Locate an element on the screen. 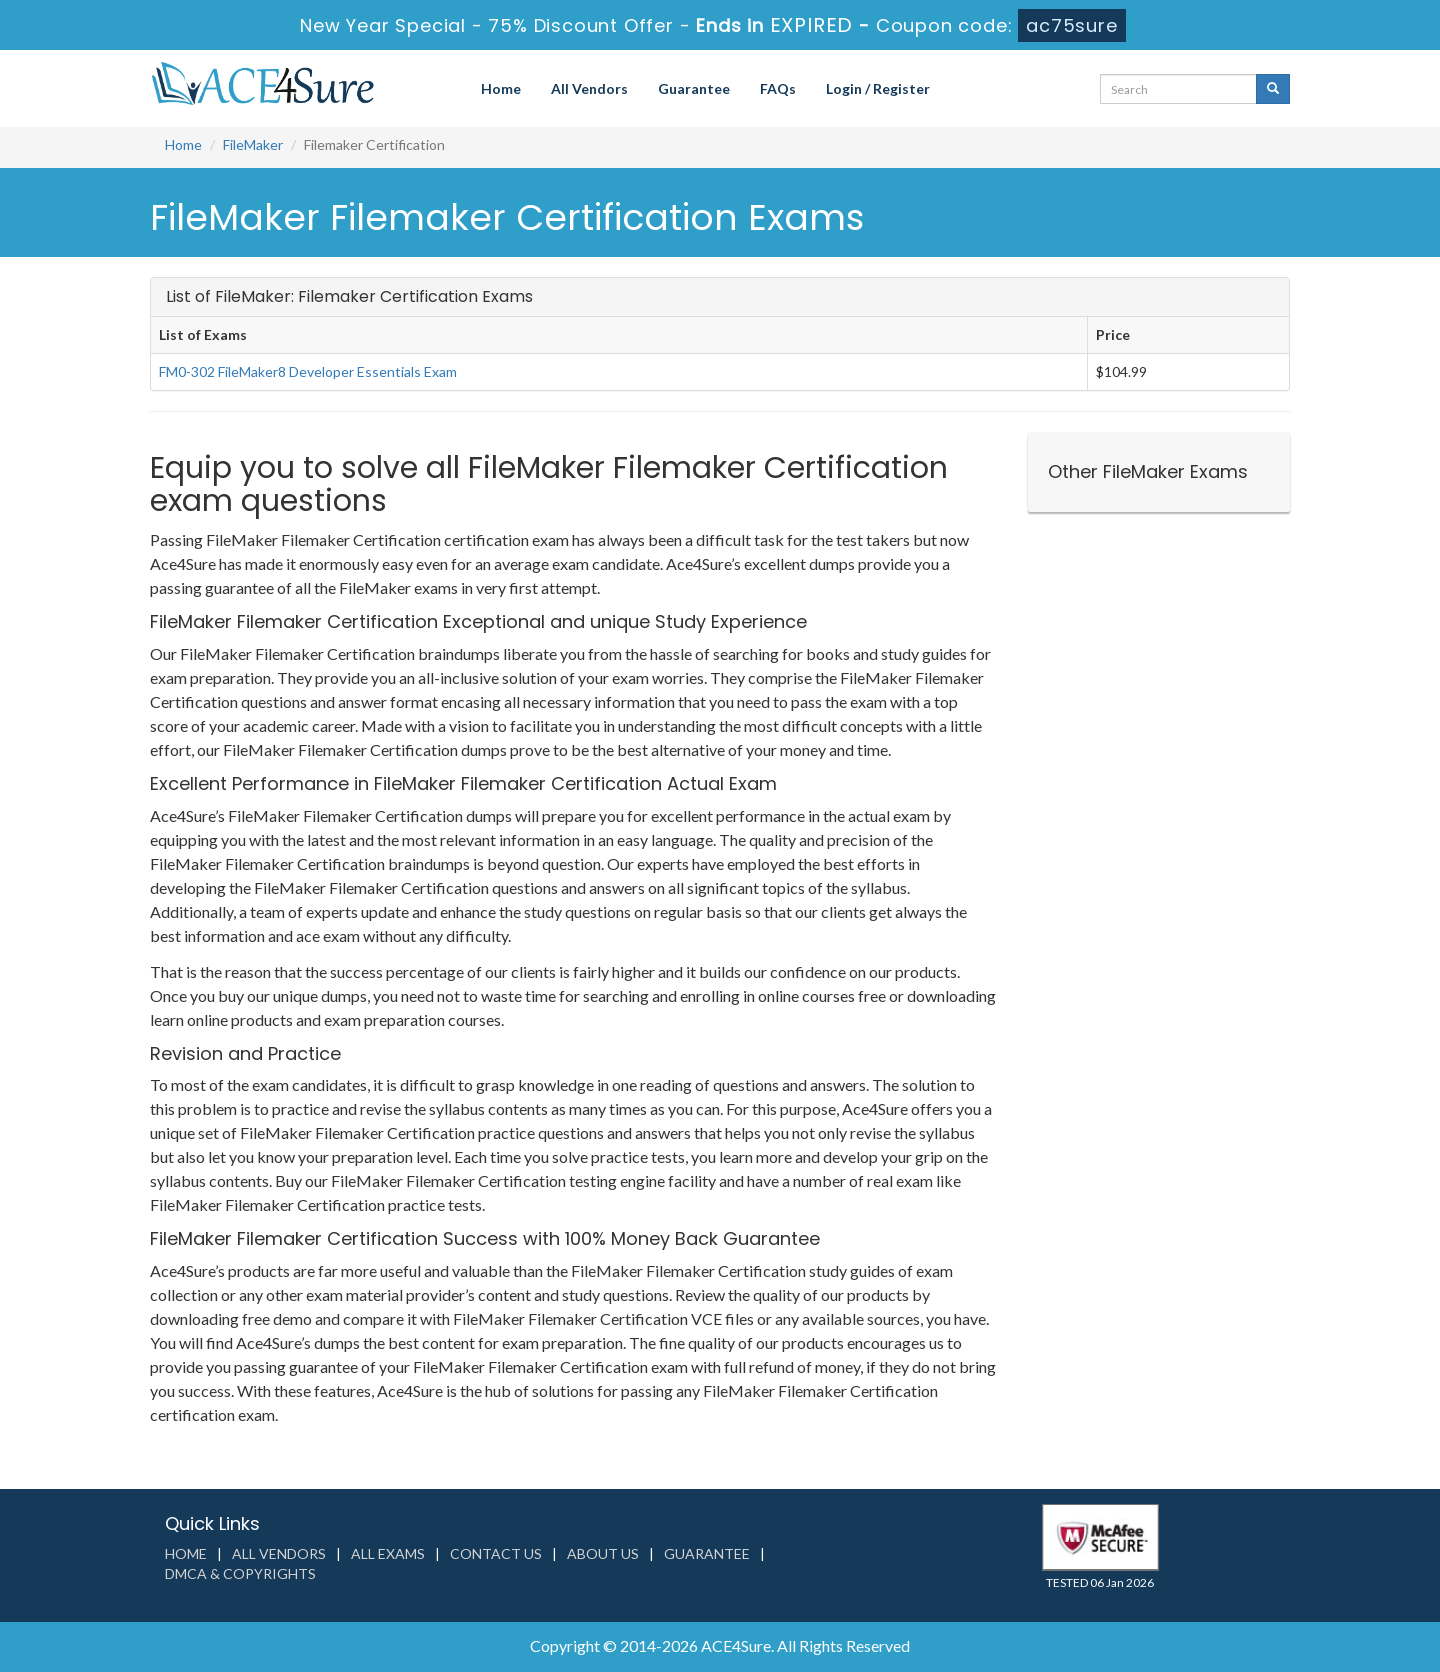 The width and height of the screenshot is (1440, 1672). Home is located at coordinates (501, 88).